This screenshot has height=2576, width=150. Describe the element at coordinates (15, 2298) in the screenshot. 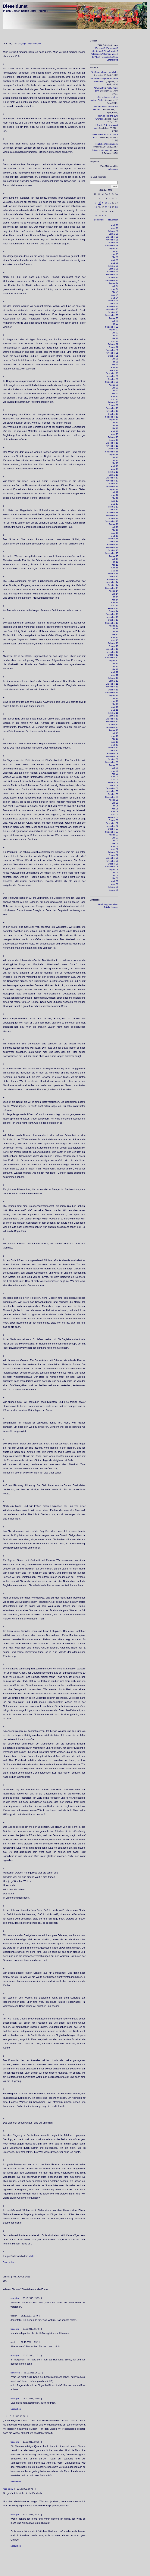

I see `texas-jim` at that location.